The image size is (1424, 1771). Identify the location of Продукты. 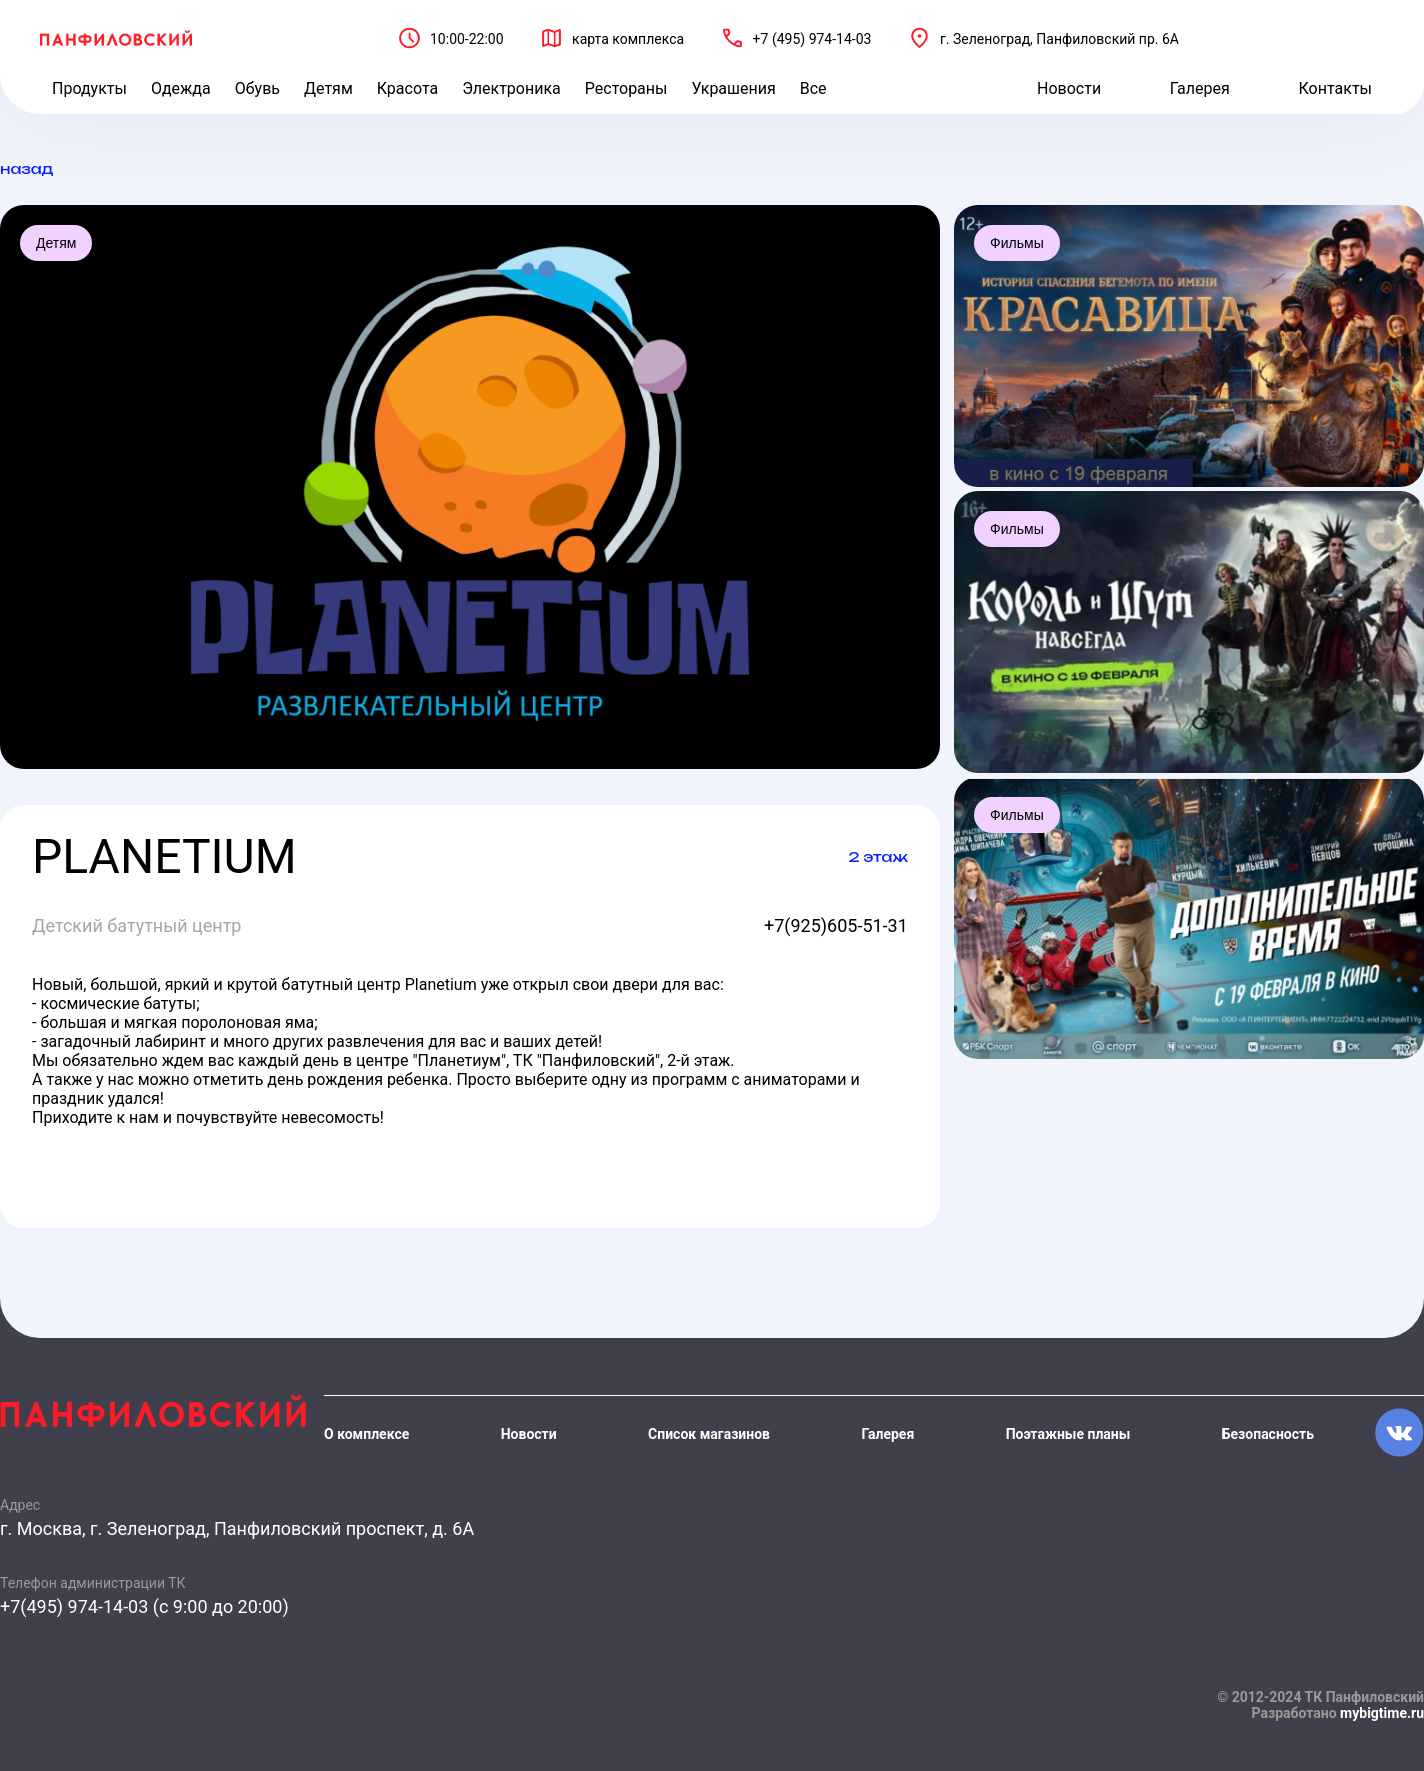
(89, 88).